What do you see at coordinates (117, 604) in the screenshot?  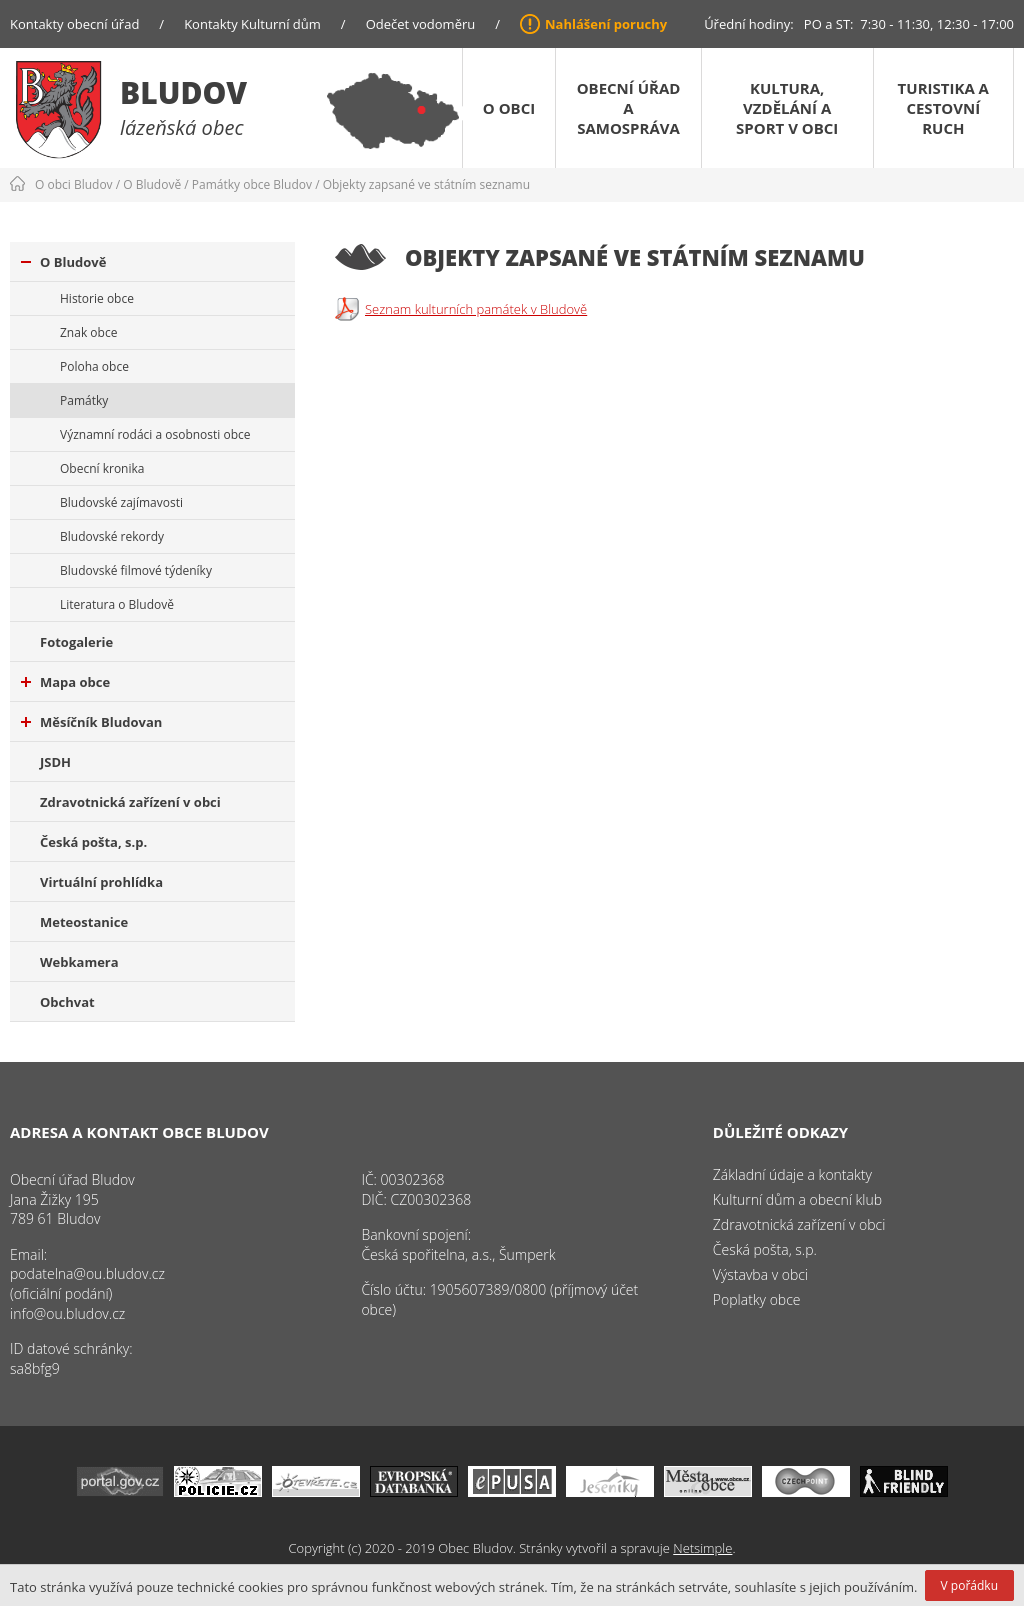 I see `Literatura o Bludově` at bounding box center [117, 604].